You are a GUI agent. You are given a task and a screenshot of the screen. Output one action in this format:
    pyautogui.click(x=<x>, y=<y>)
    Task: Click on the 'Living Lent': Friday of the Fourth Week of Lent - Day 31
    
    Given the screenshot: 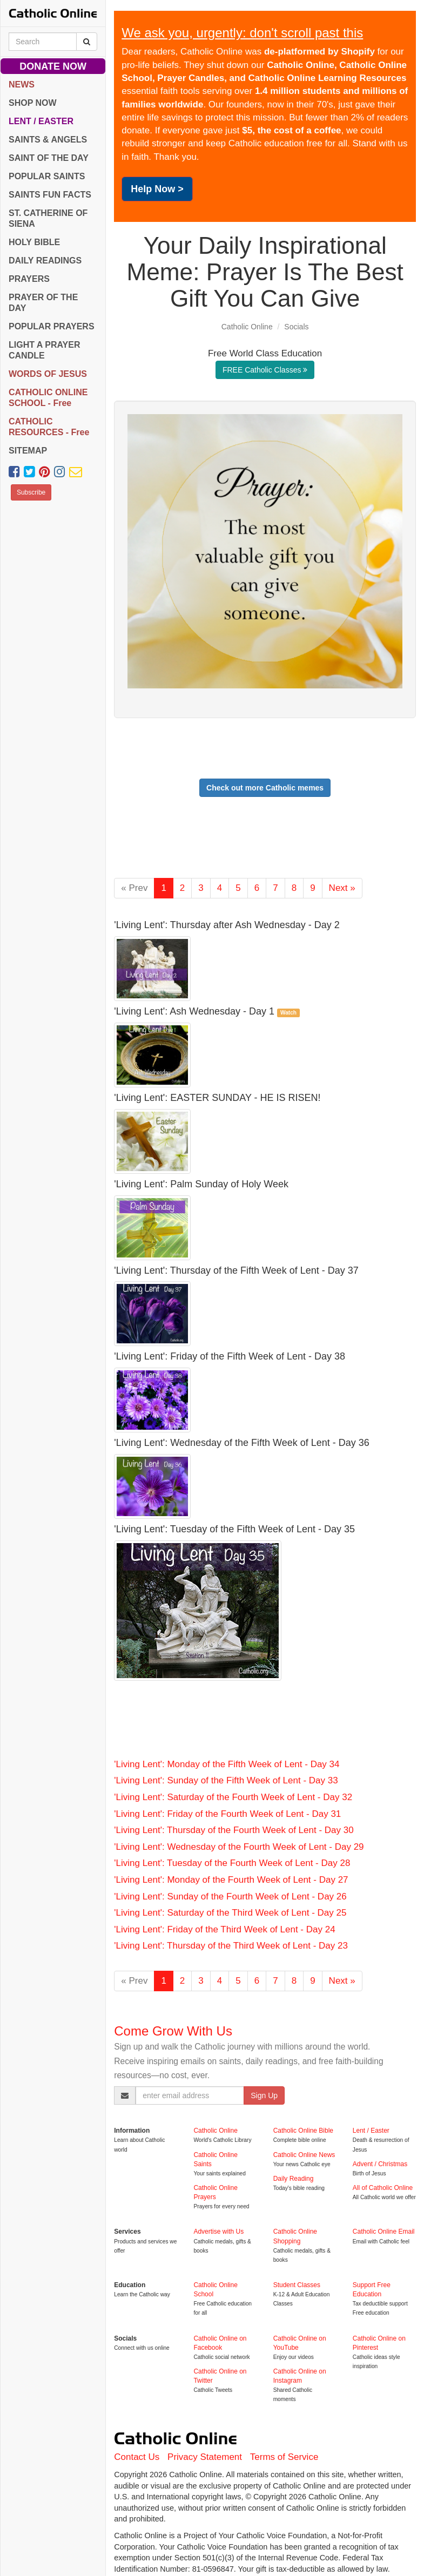 What is the action you would take?
    pyautogui.click(x=227, y=1814)
    